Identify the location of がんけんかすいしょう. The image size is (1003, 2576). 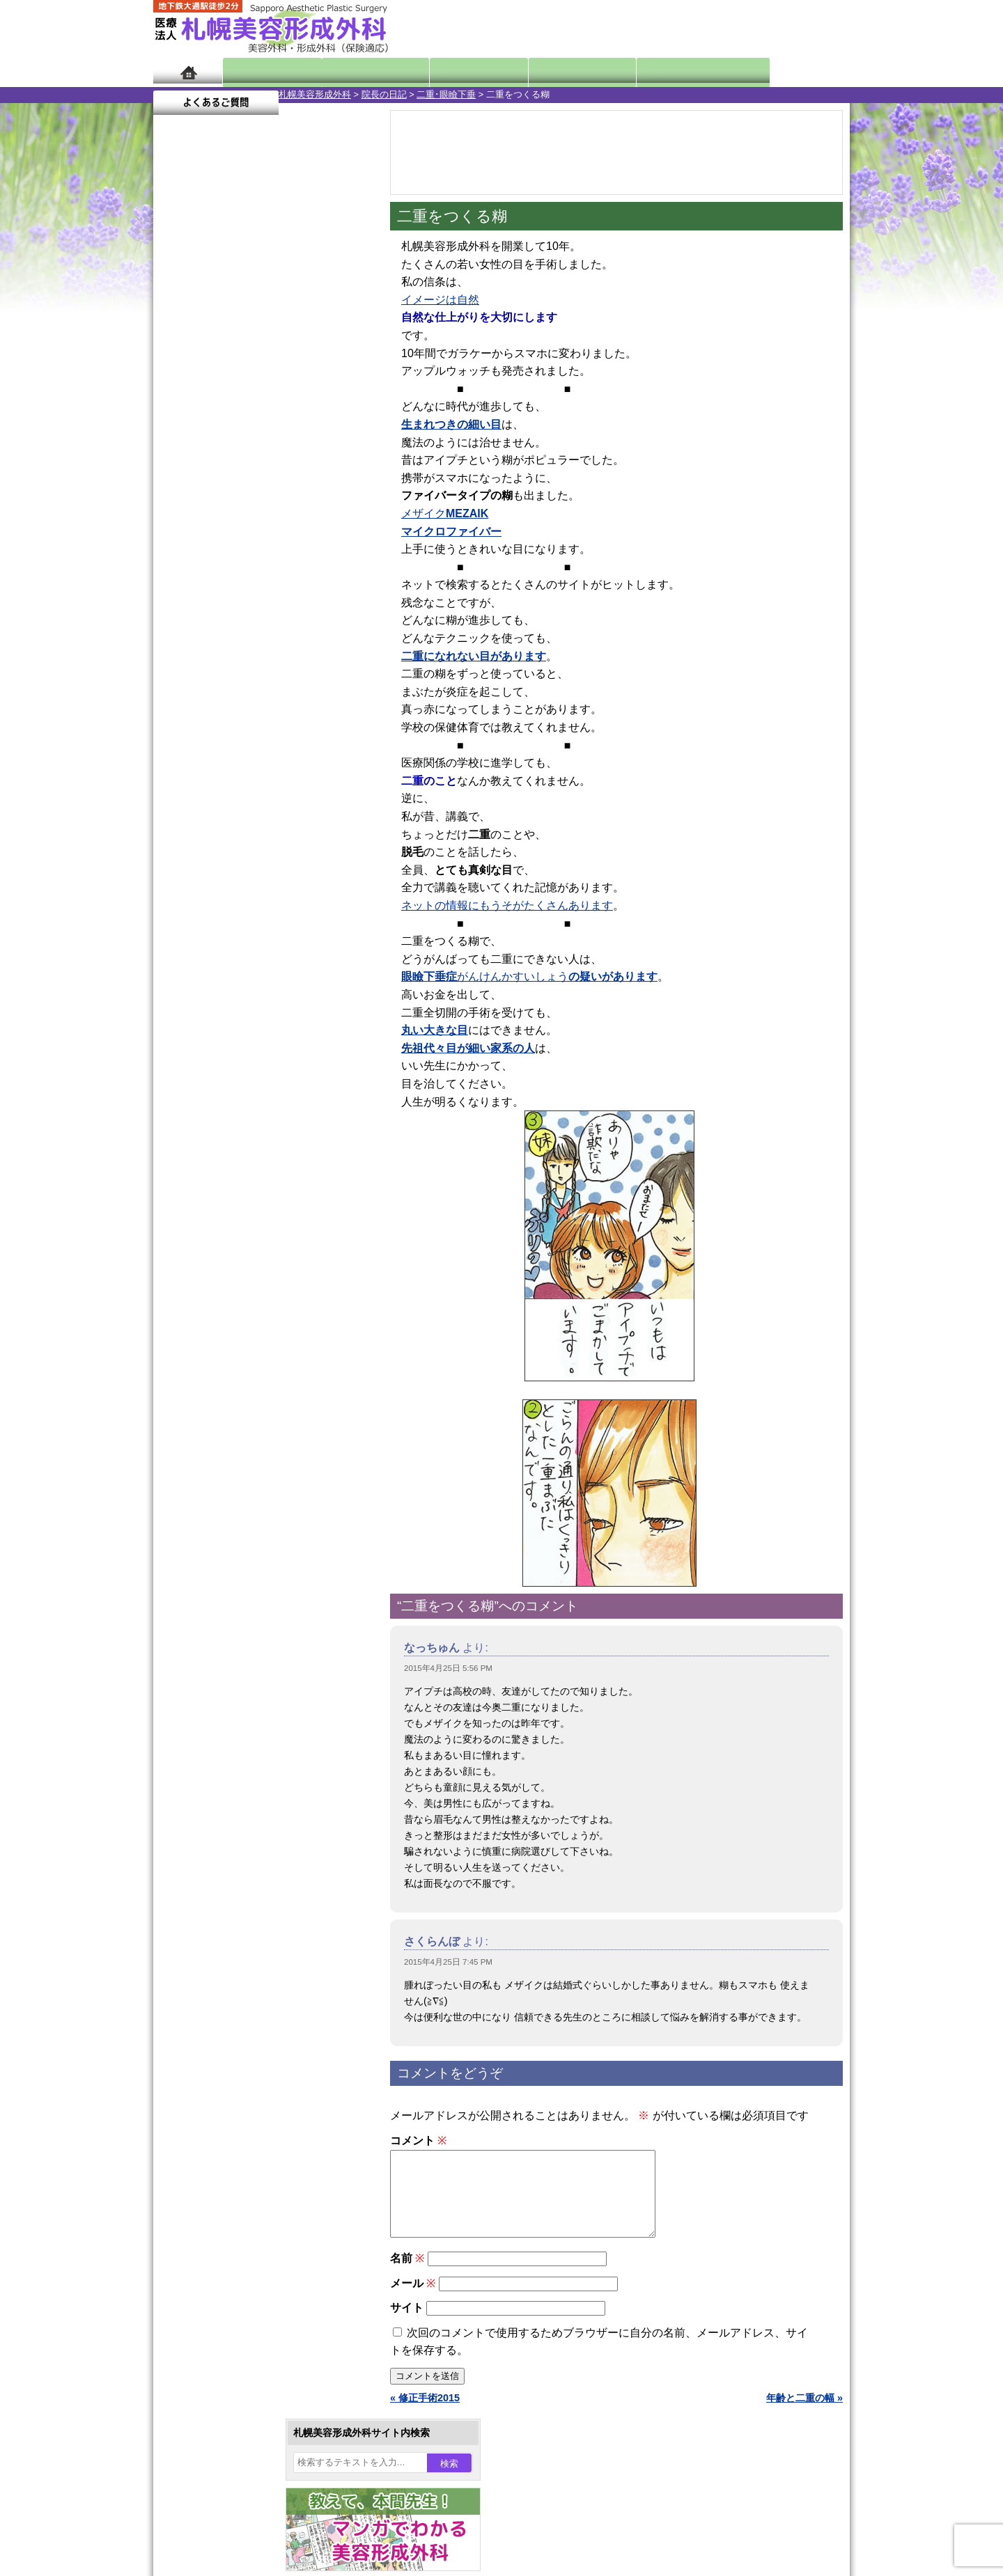
(529, 976).